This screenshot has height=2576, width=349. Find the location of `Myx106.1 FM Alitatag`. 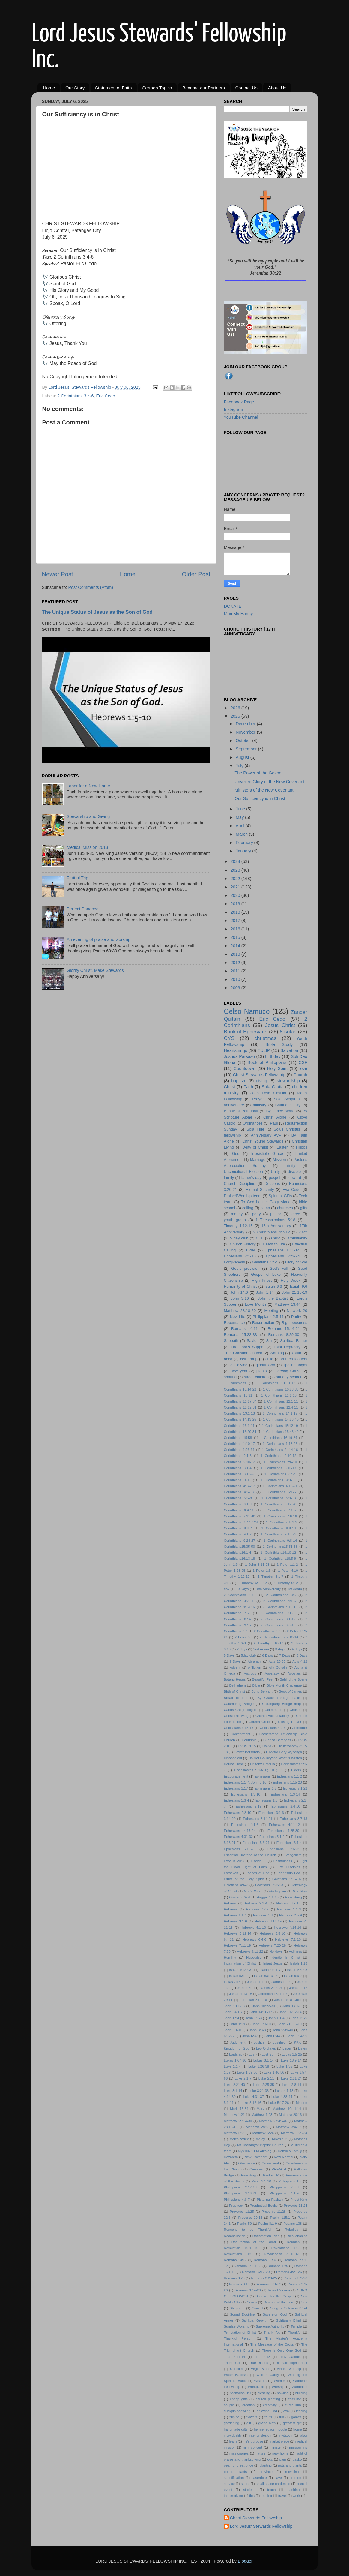

Myx106.1 FM Alitatag is located at coordinates (254, 2151).